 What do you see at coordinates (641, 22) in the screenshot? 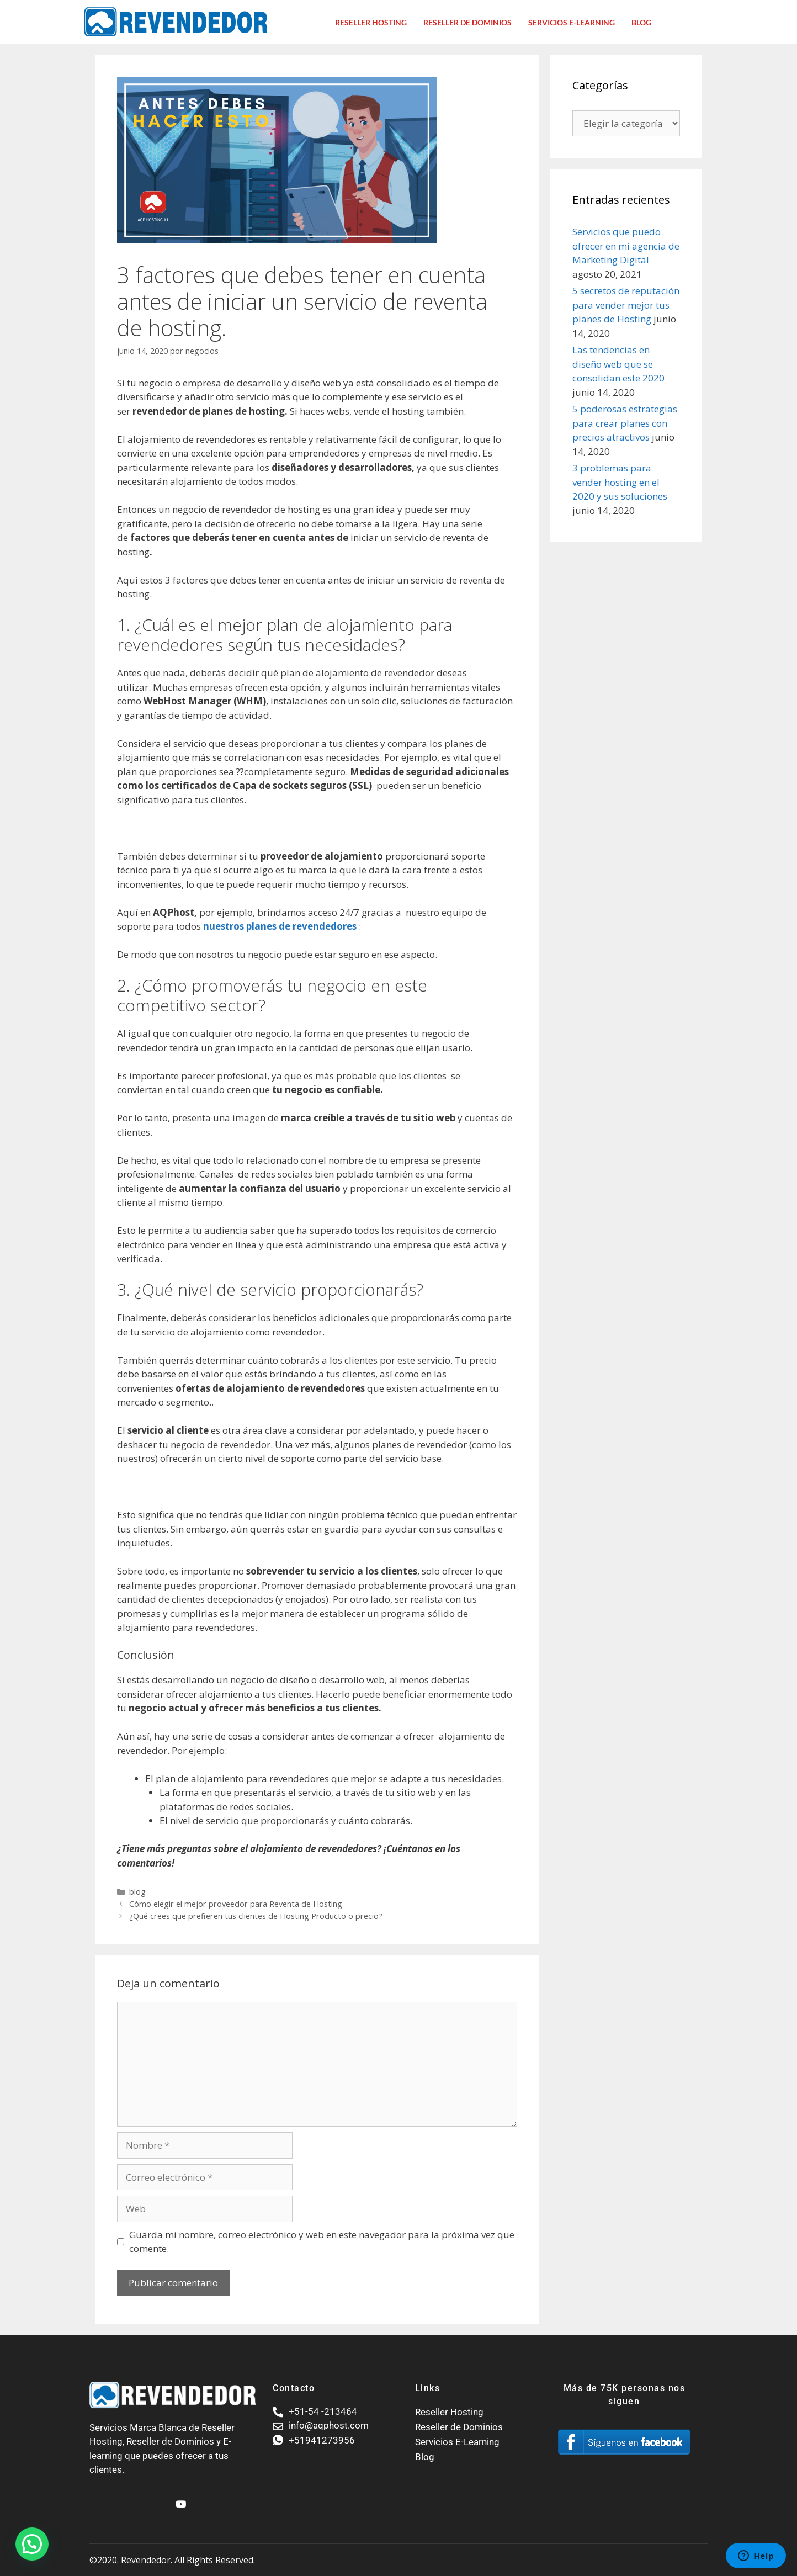
I see `Blog` at bounding box center [641, 22].